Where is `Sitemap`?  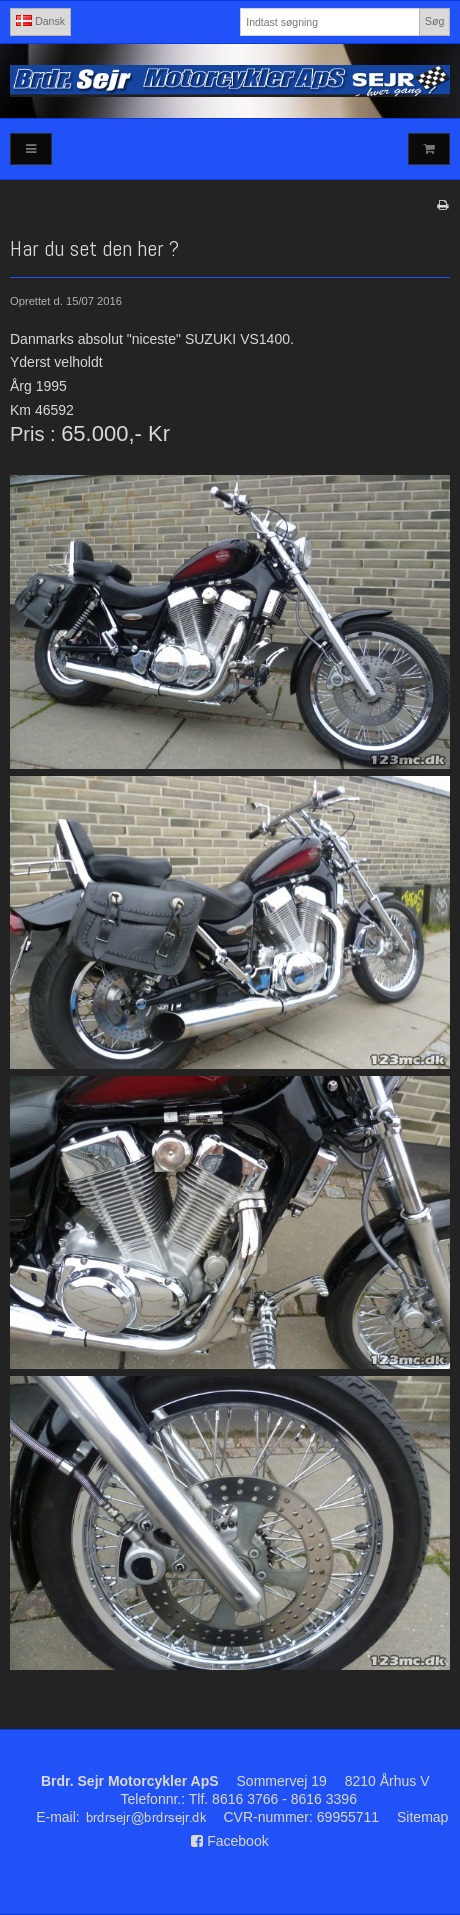 Sitemap is located at coordinates (422, 1817).